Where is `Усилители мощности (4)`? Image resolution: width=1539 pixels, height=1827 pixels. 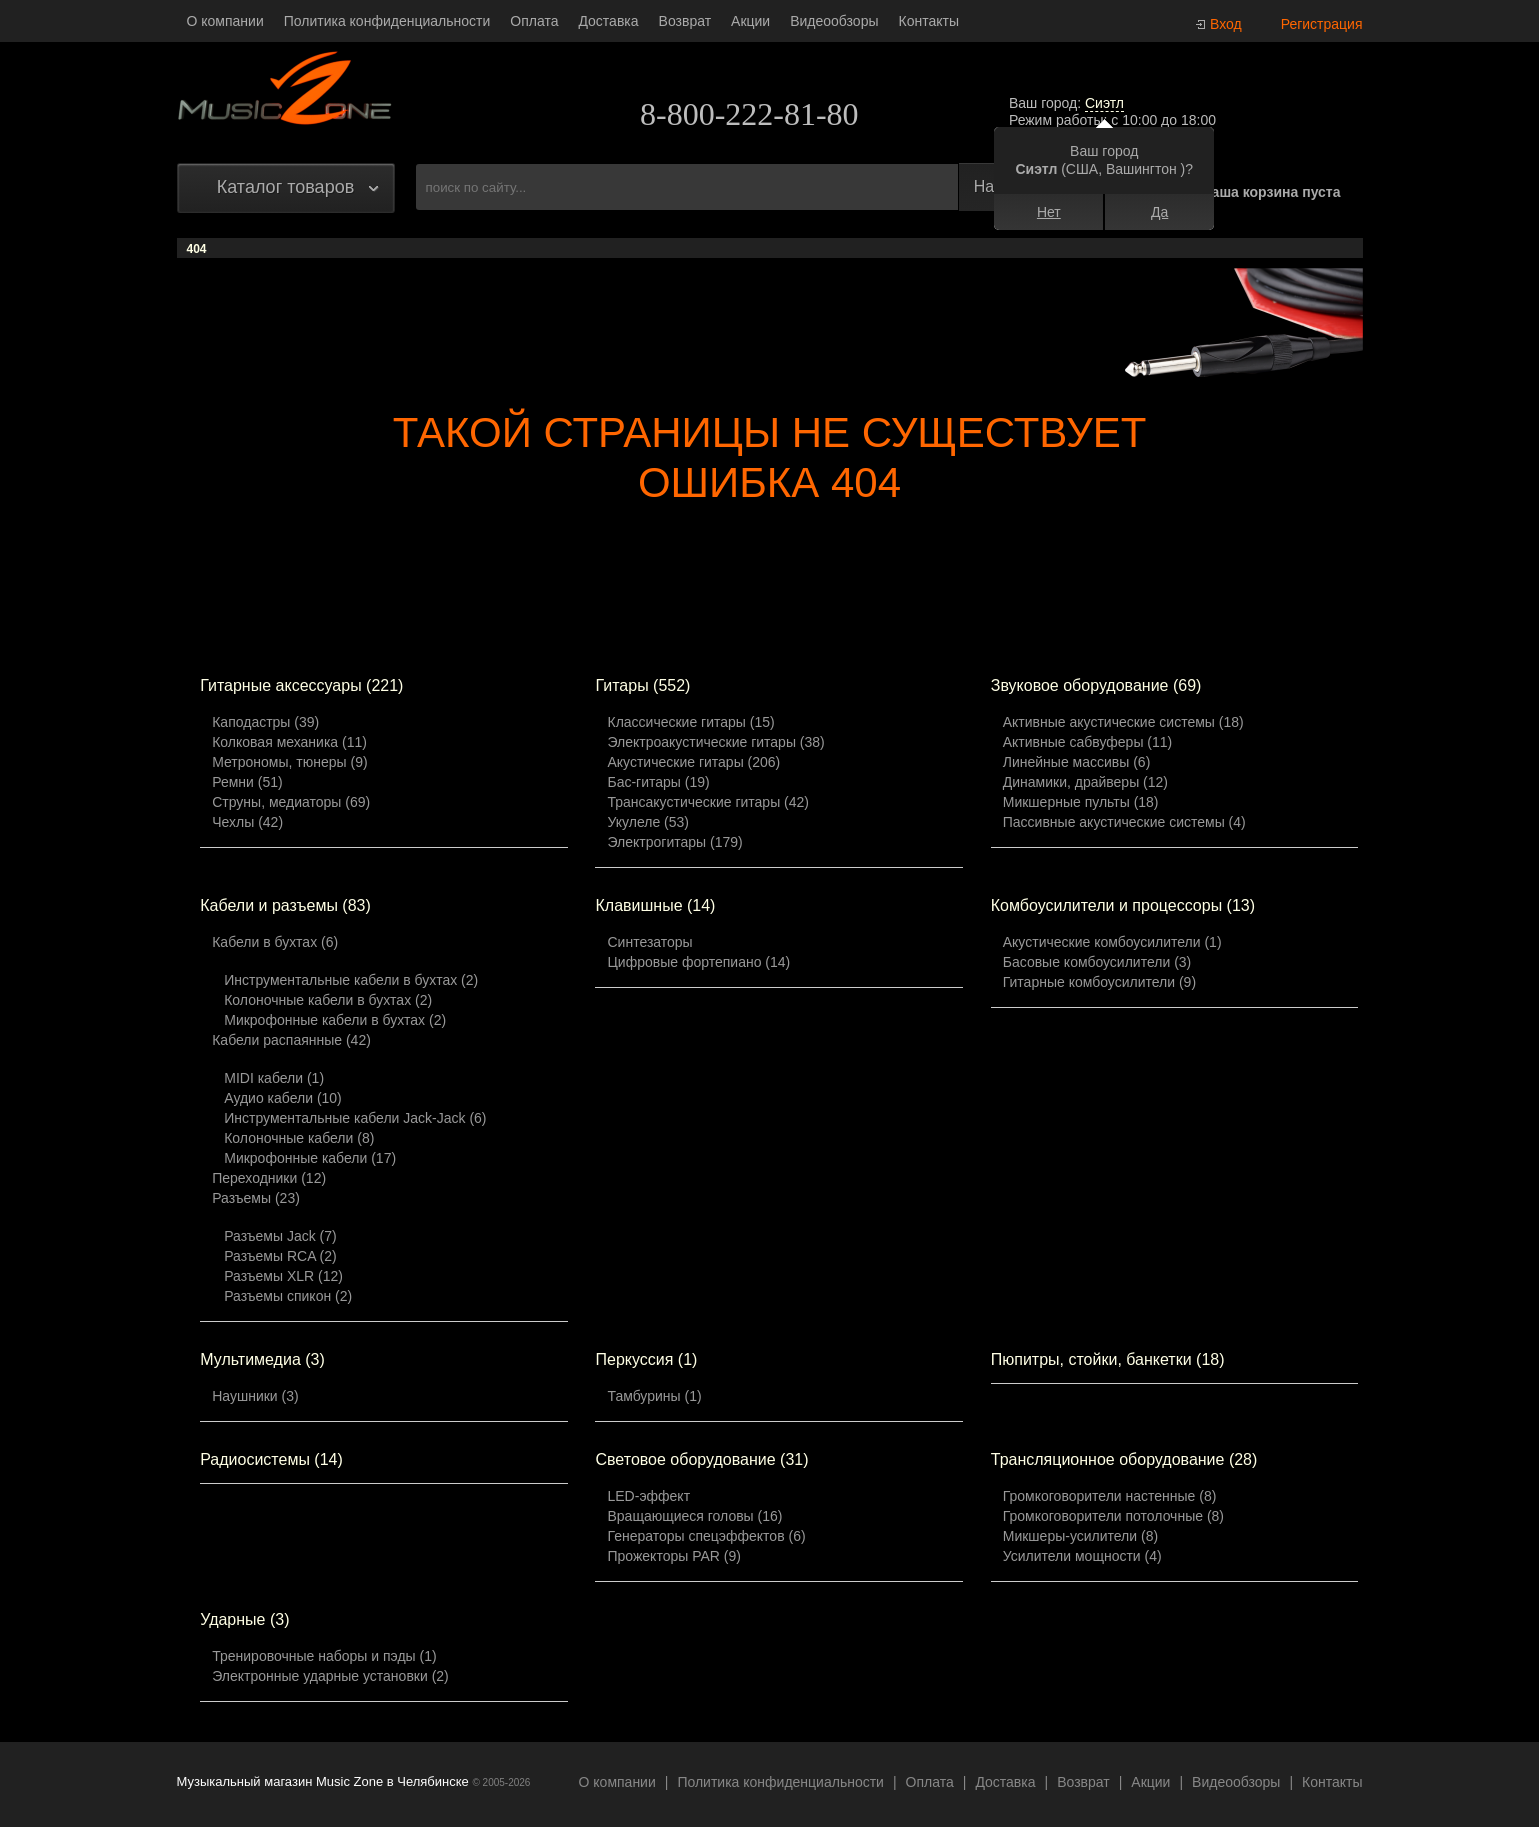 Усилители мощности (4) is located at coordinates (1082, 1556).